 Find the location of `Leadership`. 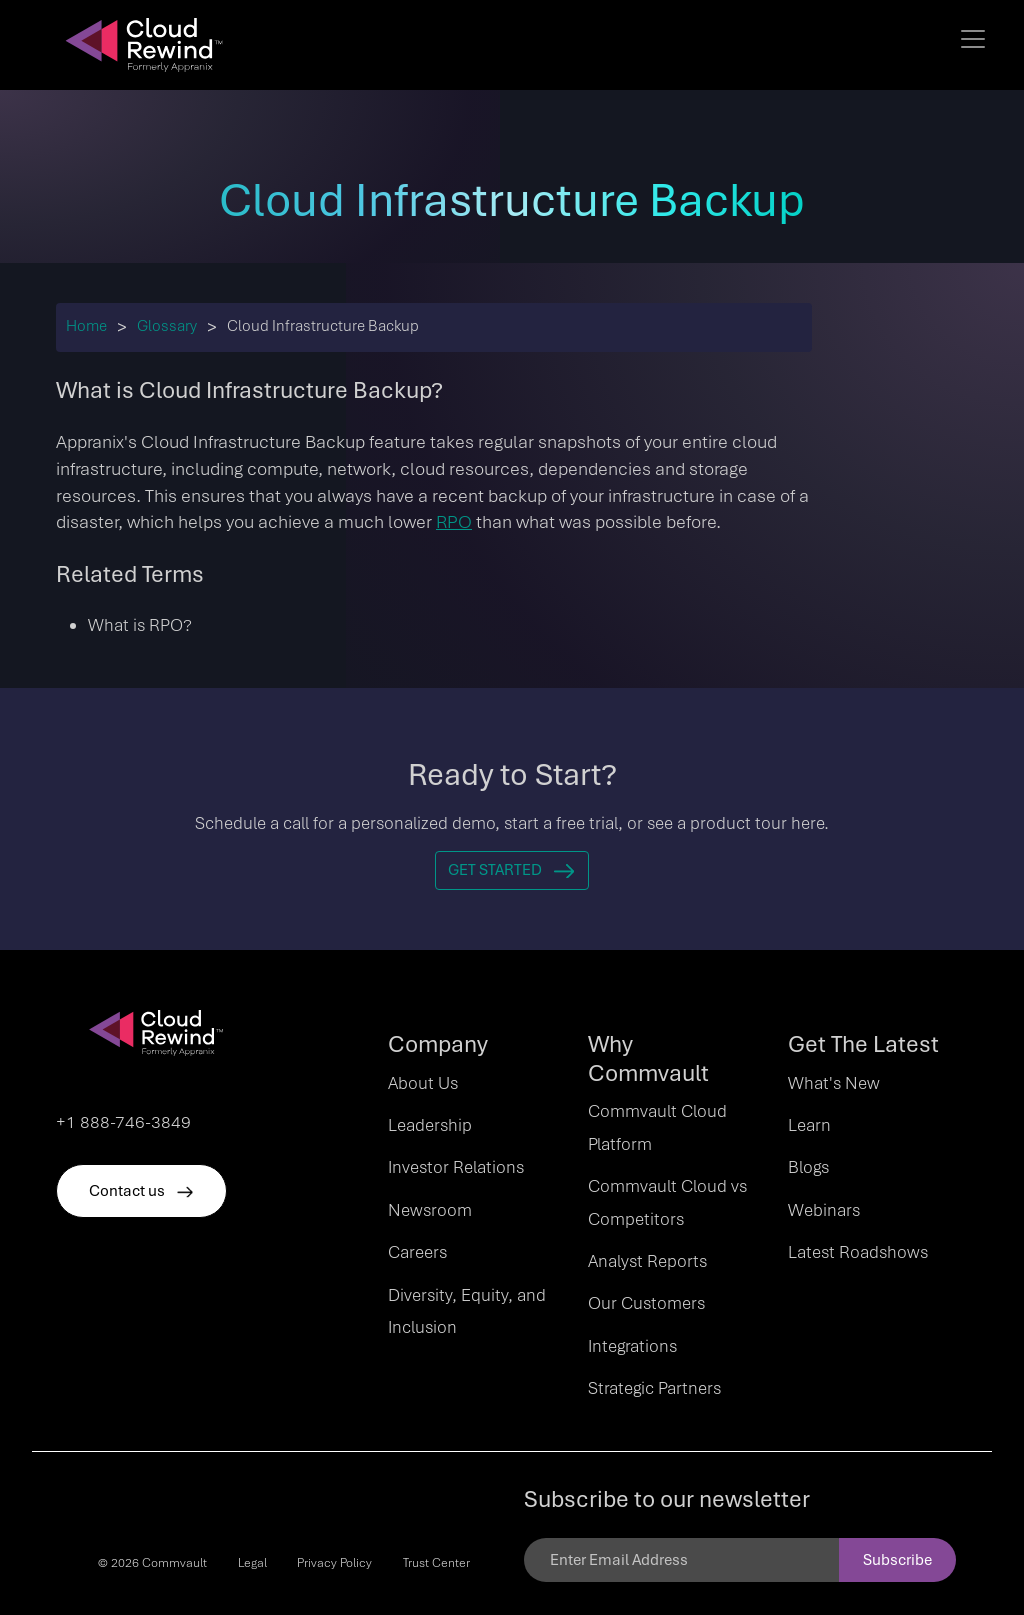

Leadership is located at coordinates (430, 1125).